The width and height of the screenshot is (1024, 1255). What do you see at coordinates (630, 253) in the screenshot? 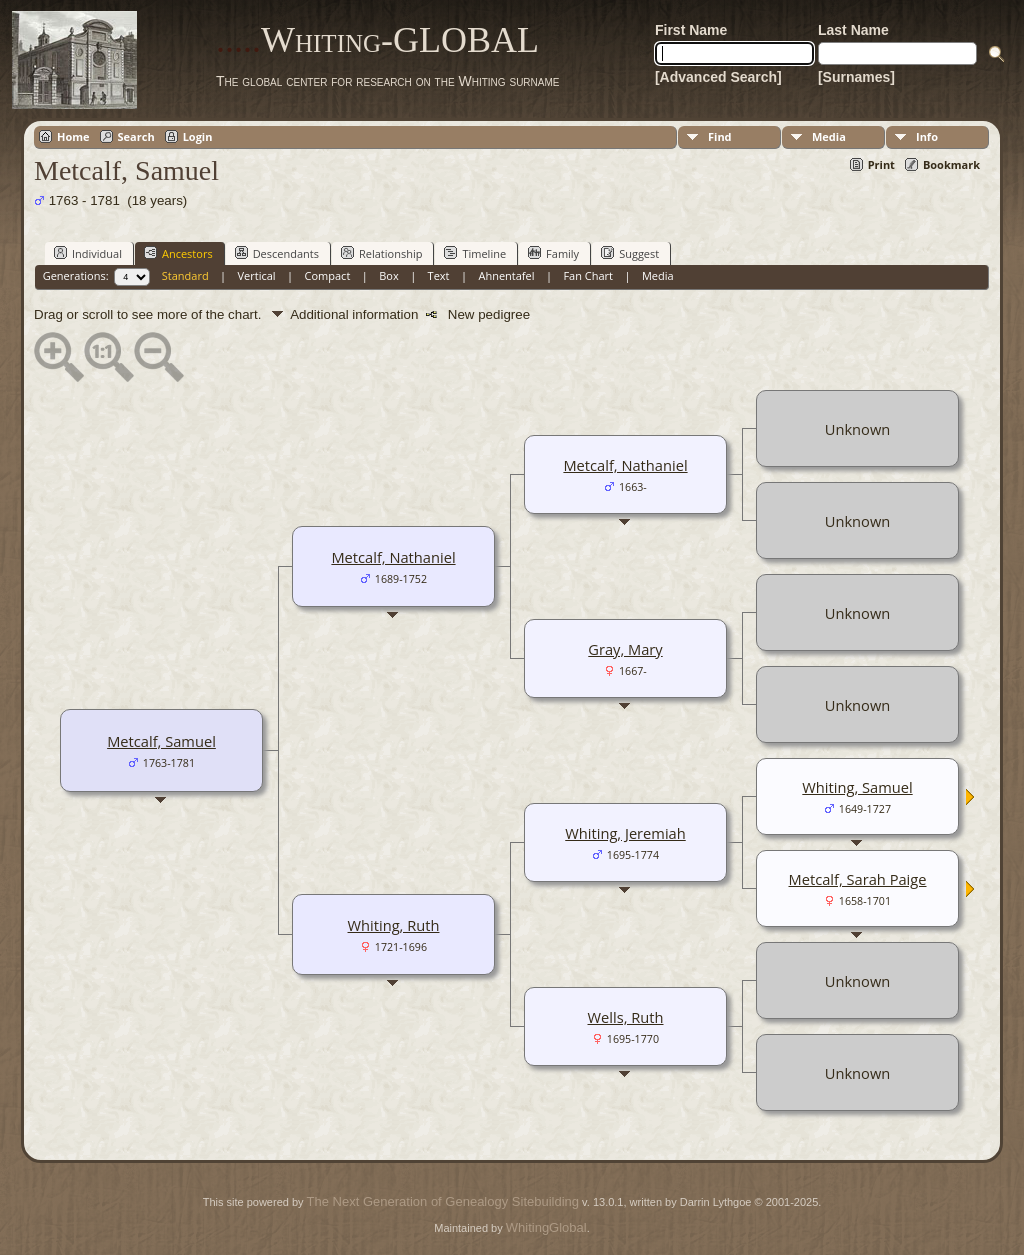
I see `Suggest` at bounding box center [630, 253].